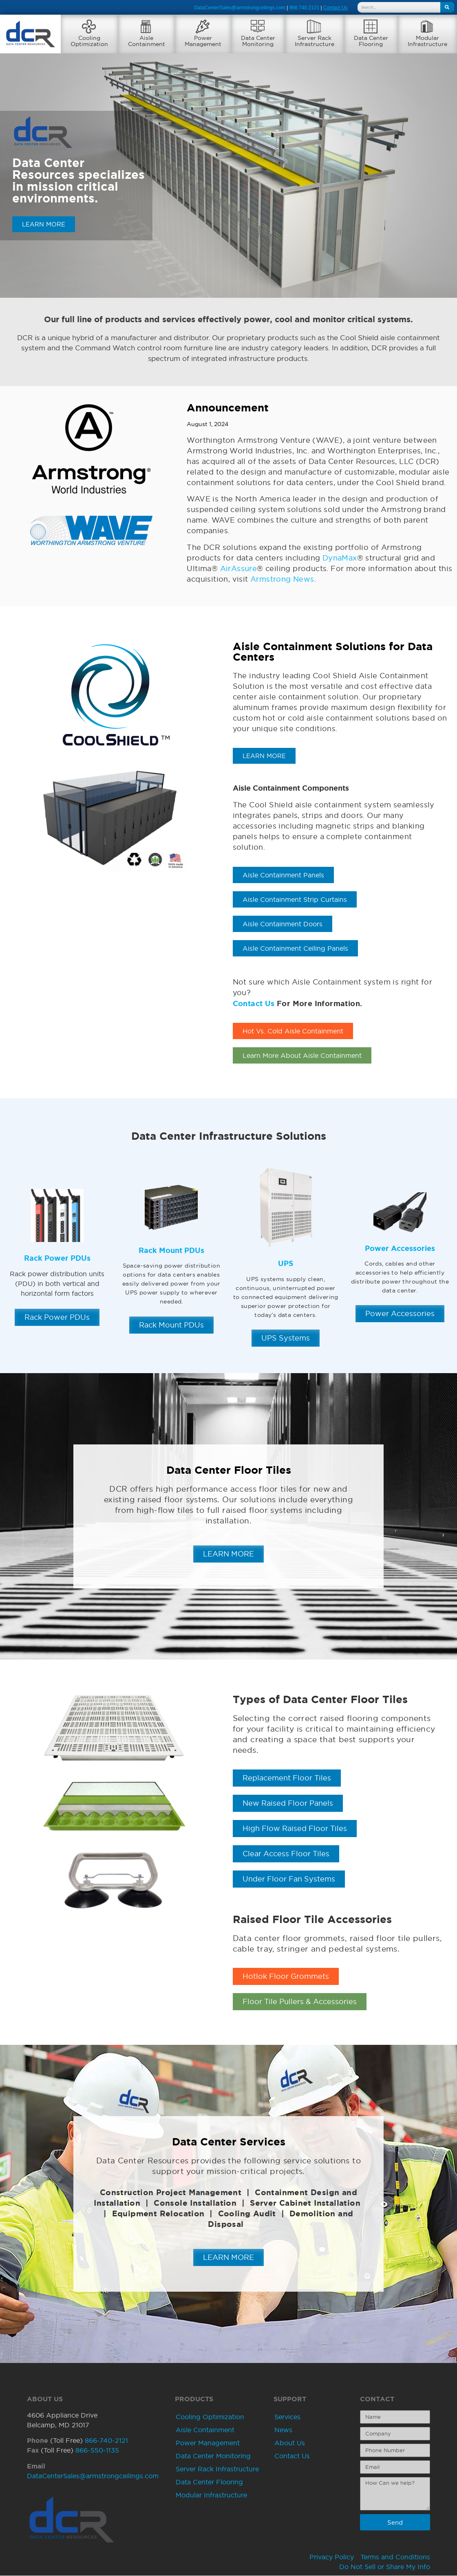 This screenshot has width=457, height=2576. What do you see at coordinates (283, 2430) in the screenshot?
I see `News` at bounding box center [283, 2430].